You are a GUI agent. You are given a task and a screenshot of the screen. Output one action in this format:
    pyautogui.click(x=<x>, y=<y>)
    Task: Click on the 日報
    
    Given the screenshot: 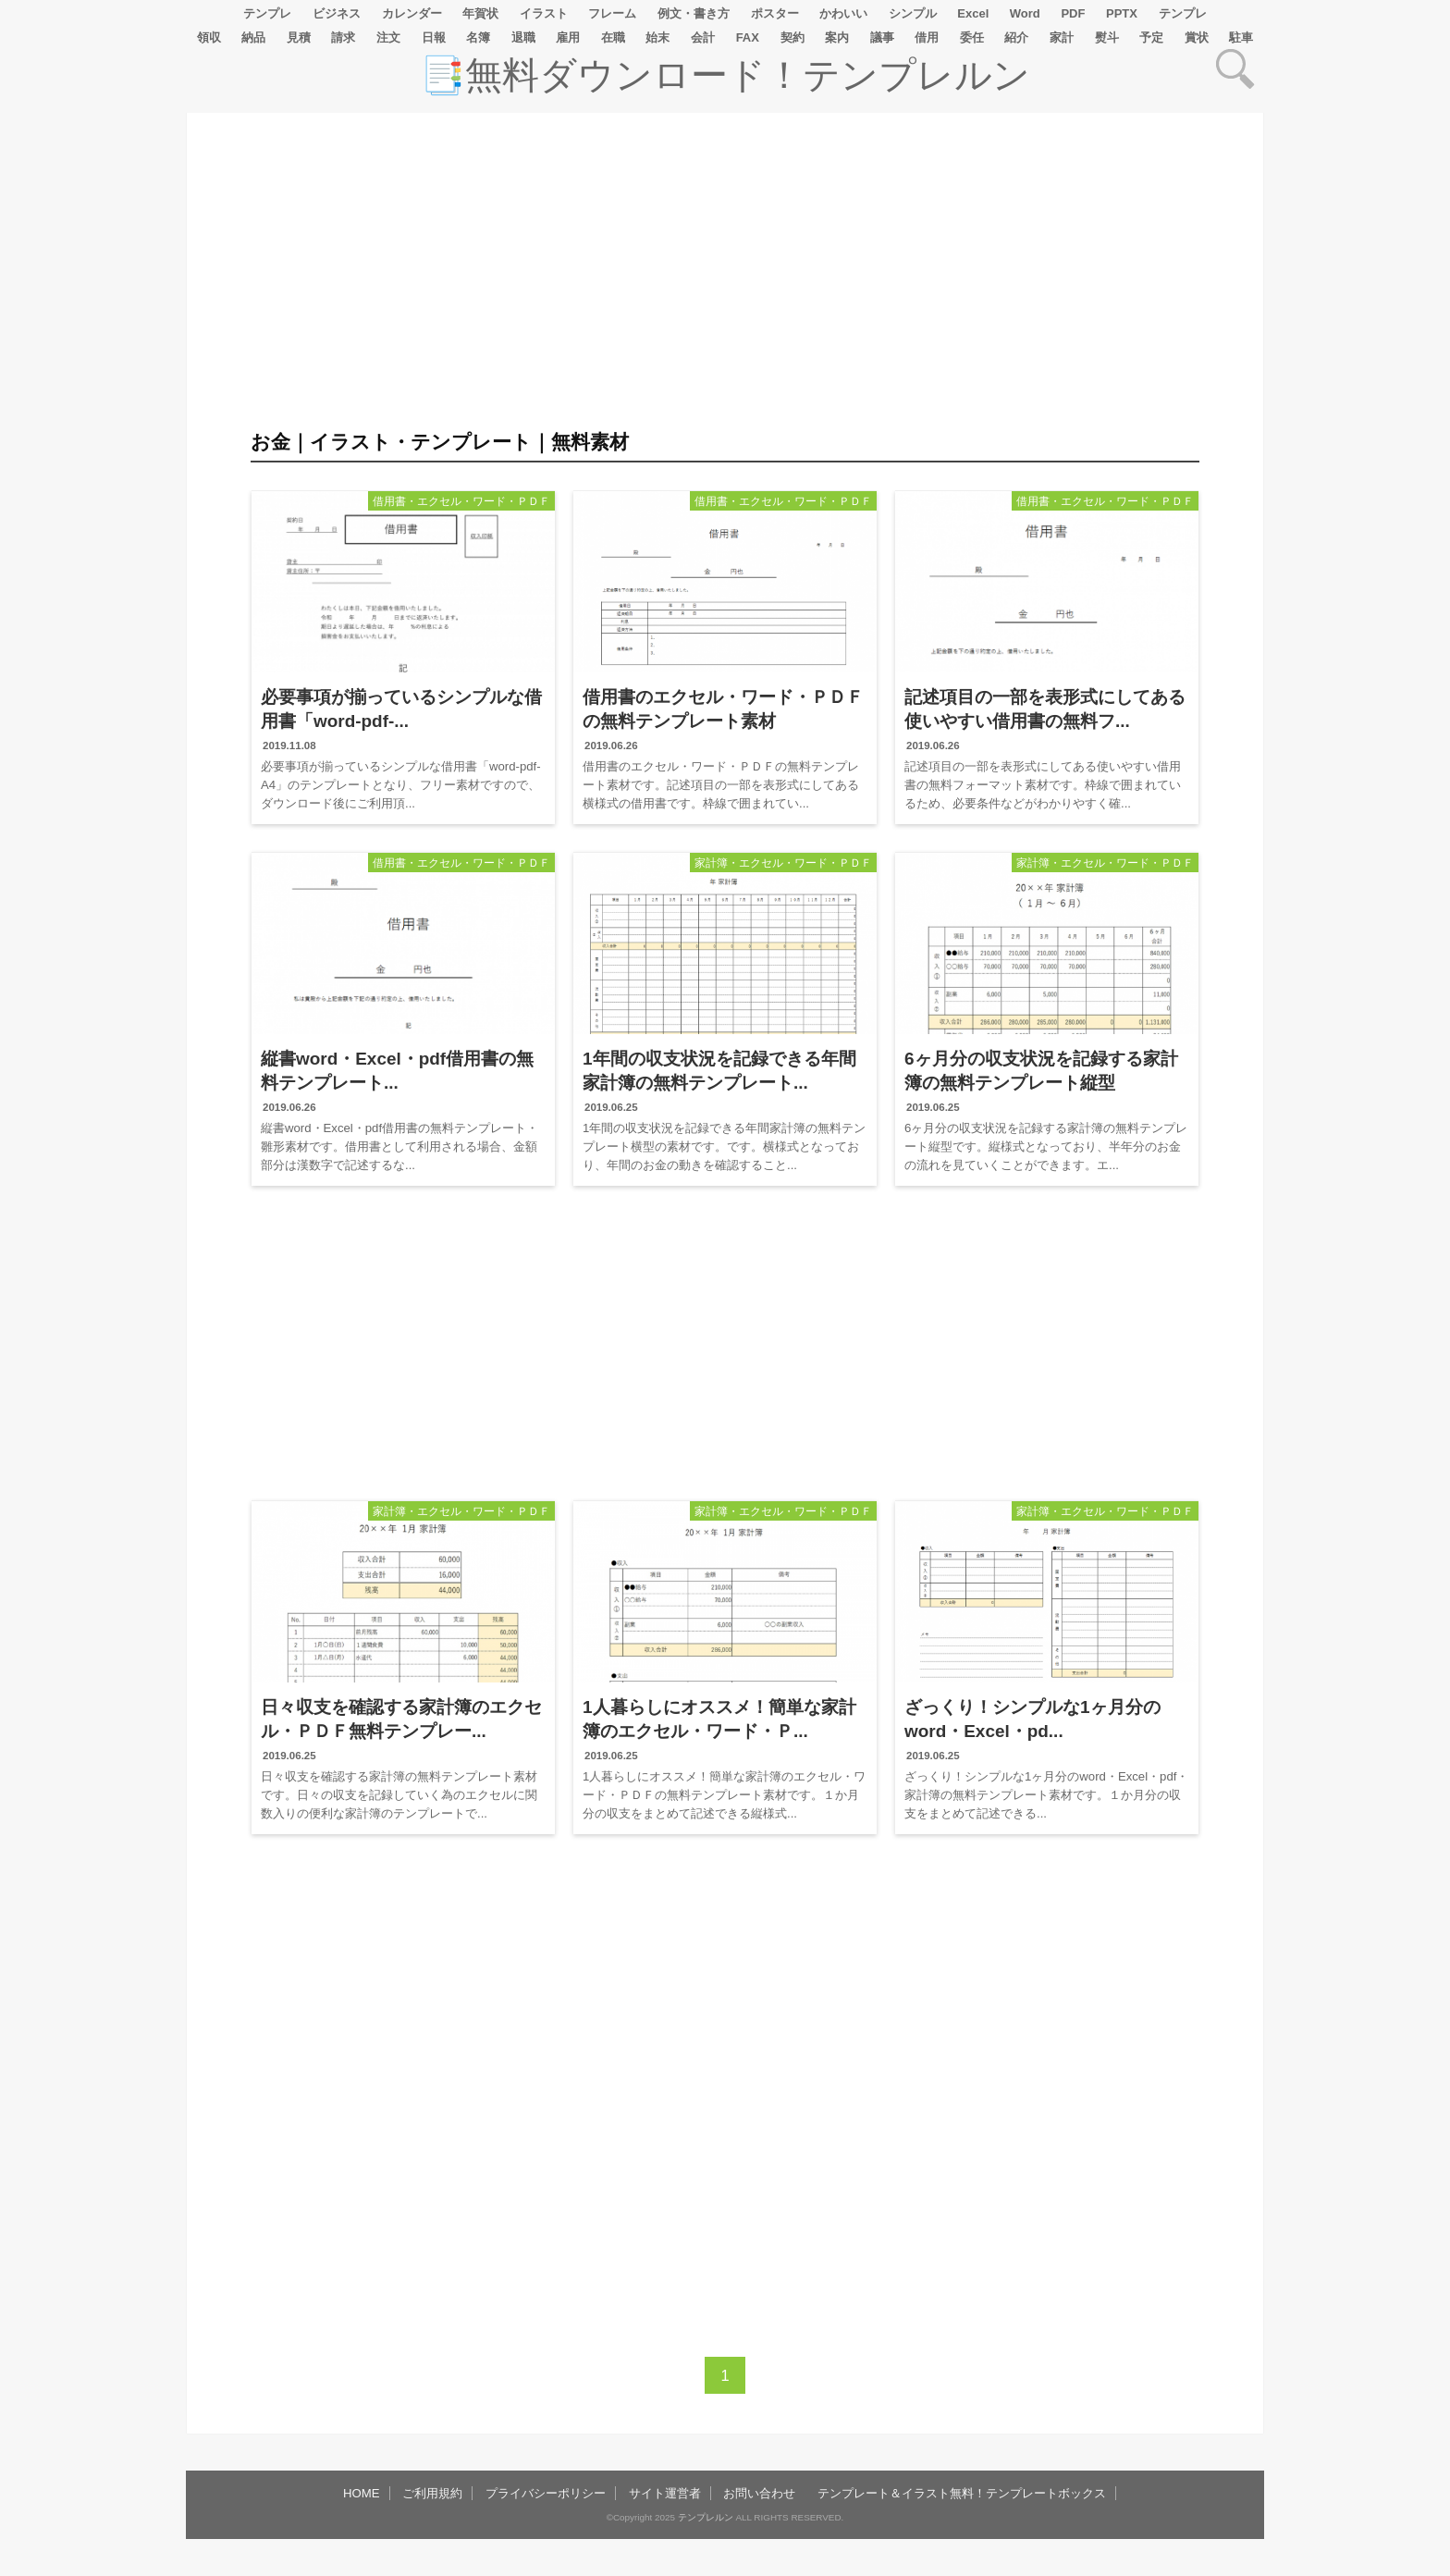 What is the action you would take?
    pyautogui.click(x=434, y=37)
    